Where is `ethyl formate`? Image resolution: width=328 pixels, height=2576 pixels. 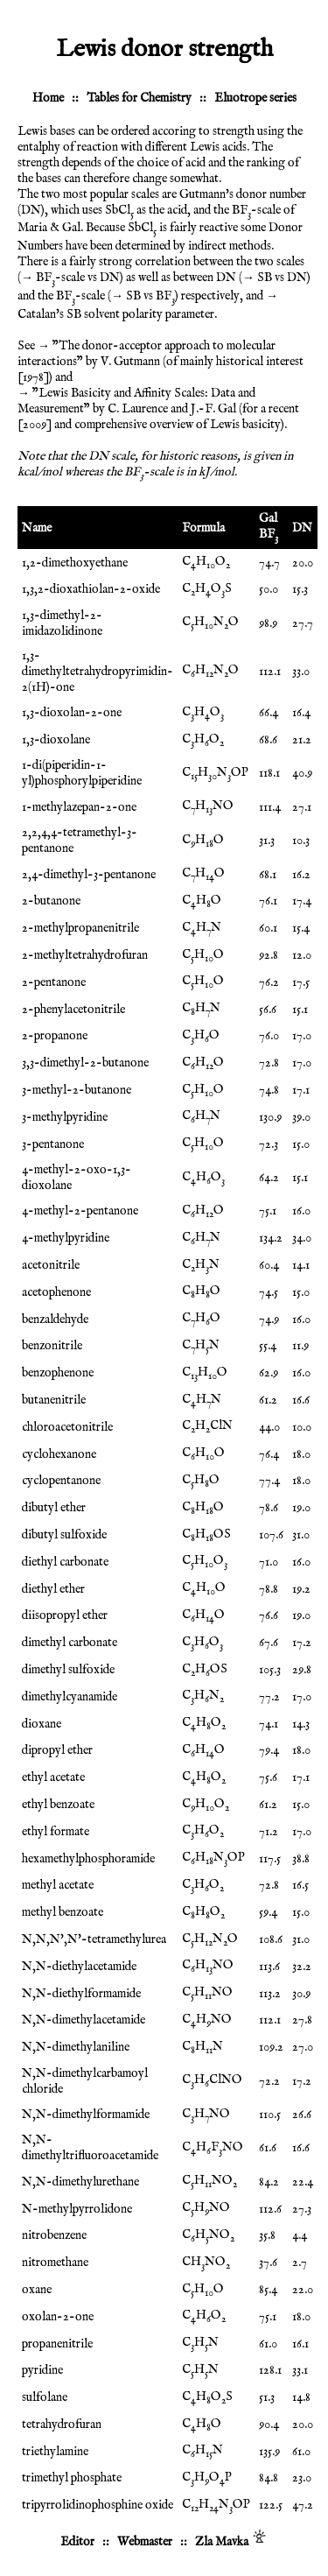
ethyl formate is located at coordinates (55, 1832).